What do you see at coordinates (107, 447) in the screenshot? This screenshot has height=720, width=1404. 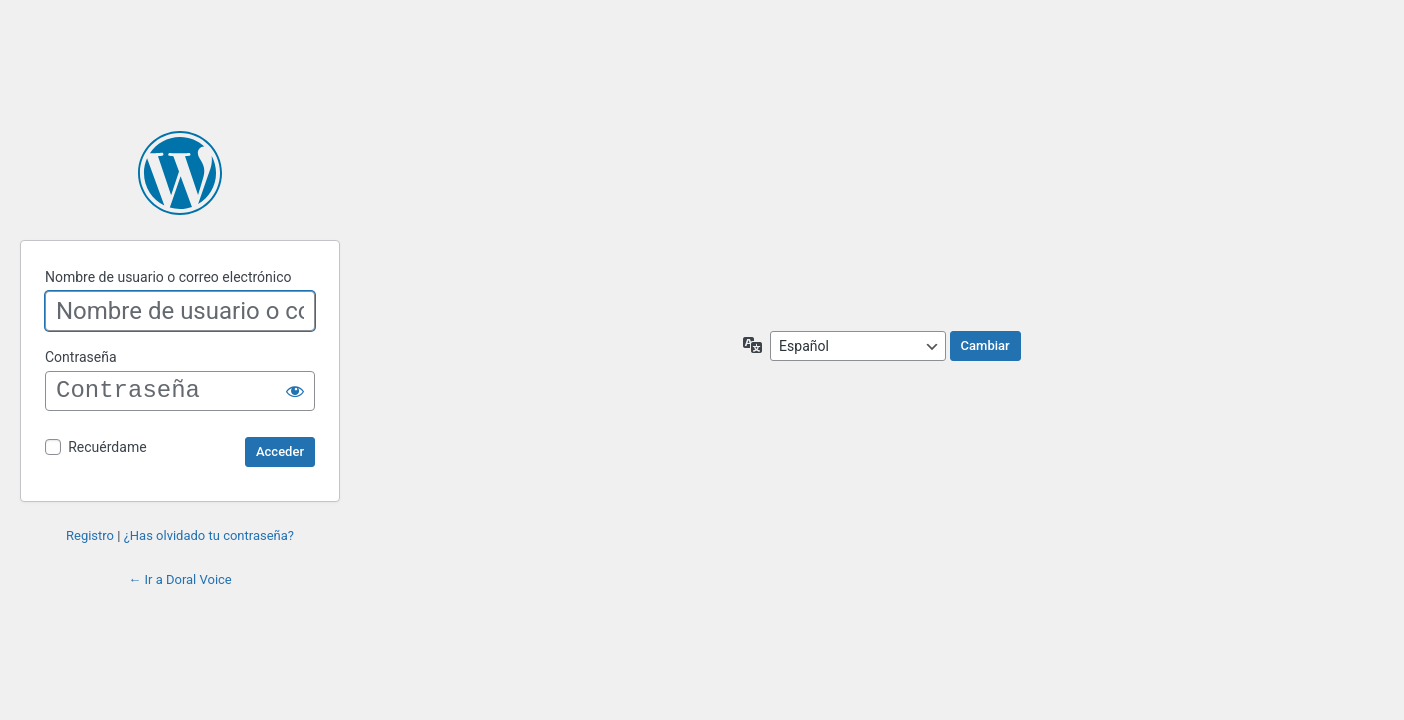 I see `Recuérdame` at bounding box center [107, 447].